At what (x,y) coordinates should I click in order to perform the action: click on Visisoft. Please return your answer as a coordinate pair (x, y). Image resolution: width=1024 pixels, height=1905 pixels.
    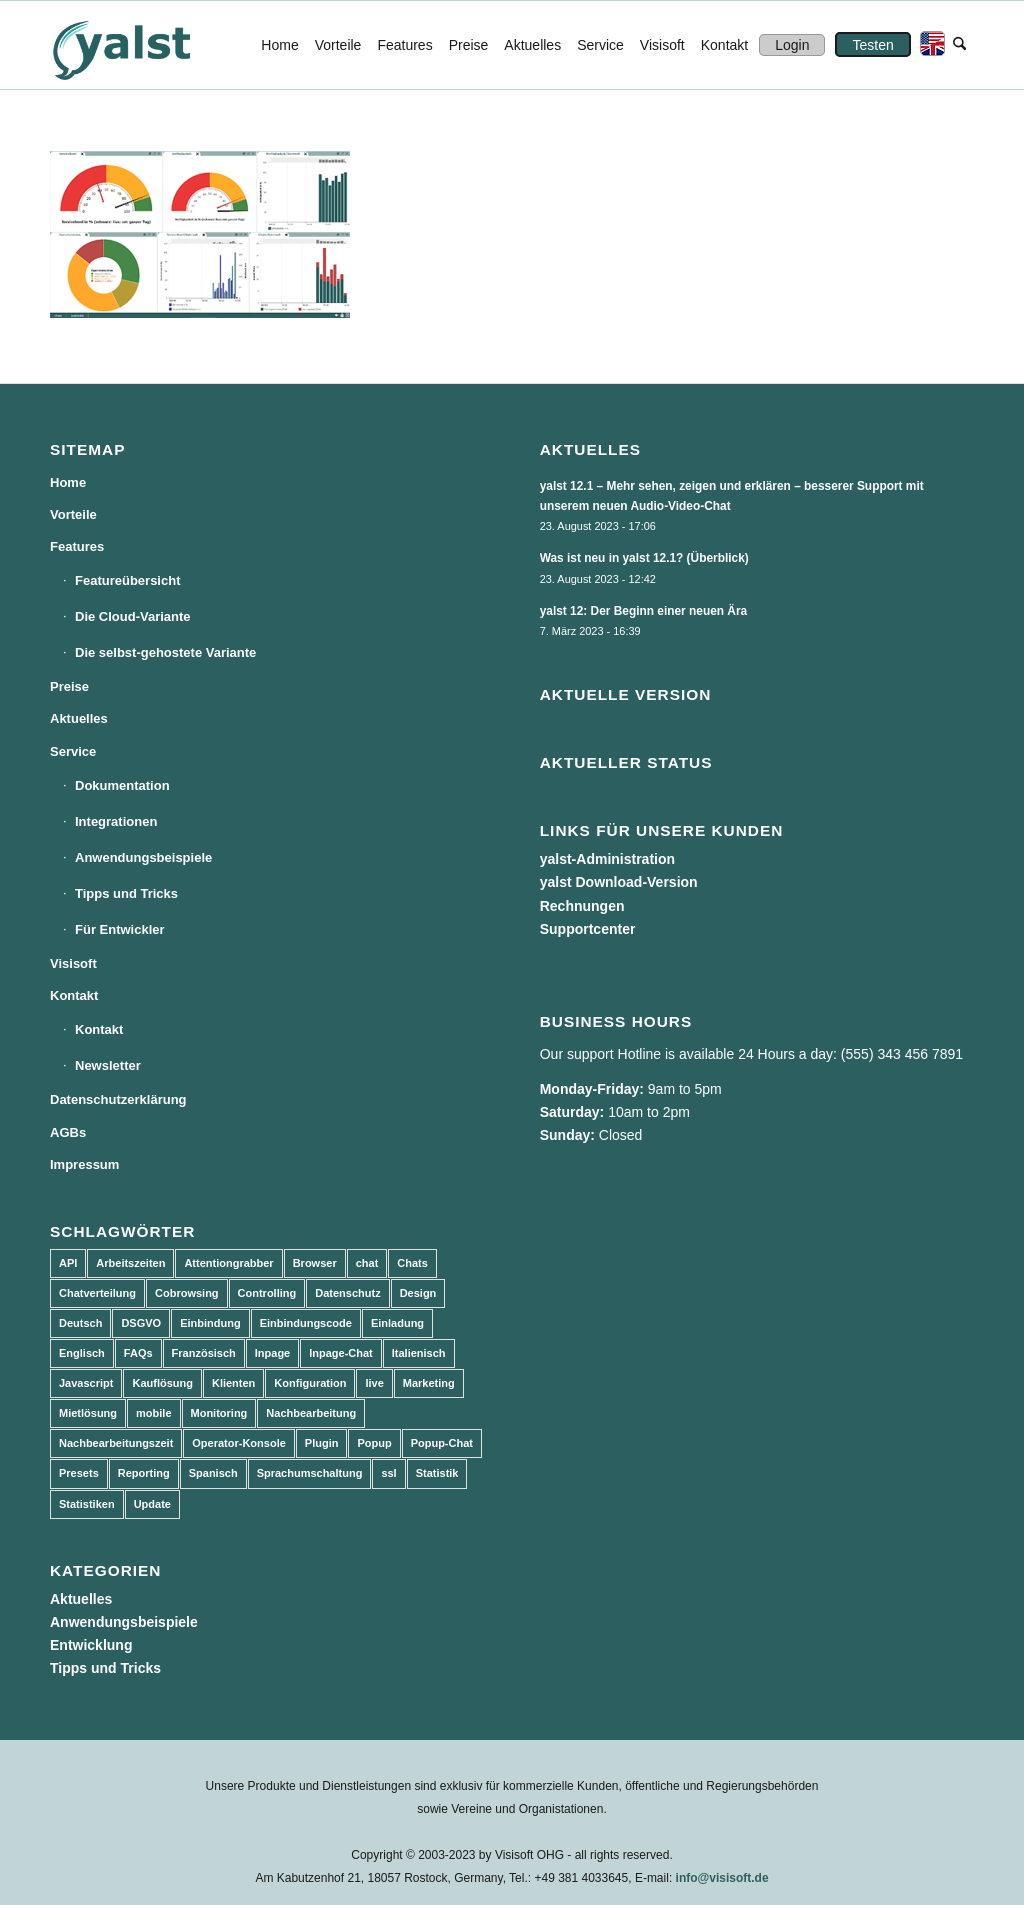
    Looking at the image, I should click on (73, 963).